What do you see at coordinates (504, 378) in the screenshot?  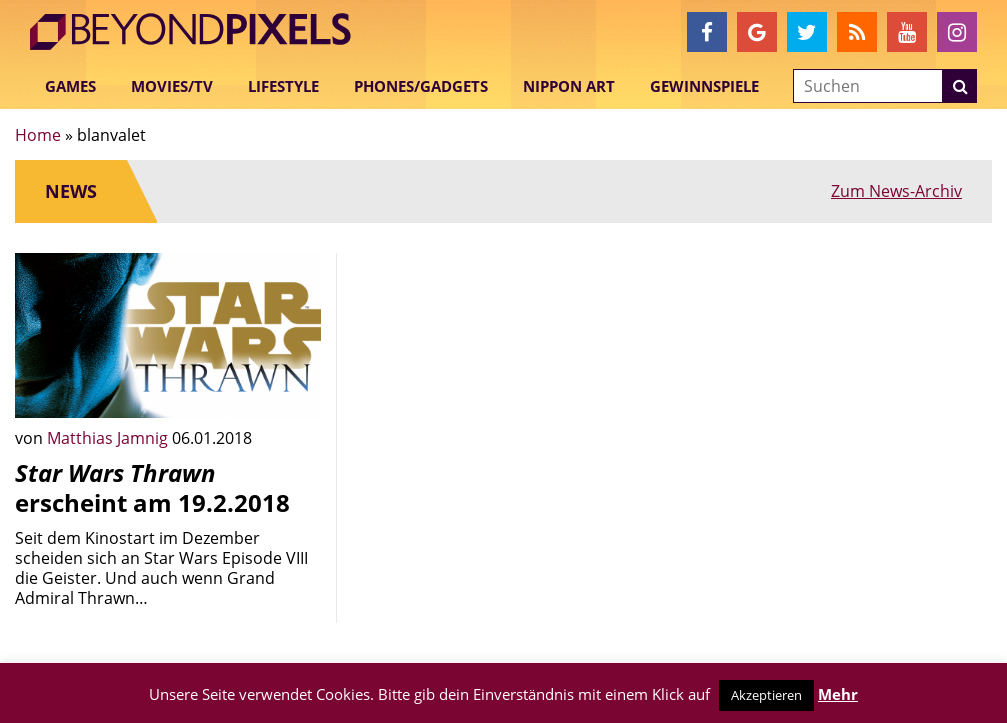 I see `[Advertisement]` at bounding box center [504, 378].